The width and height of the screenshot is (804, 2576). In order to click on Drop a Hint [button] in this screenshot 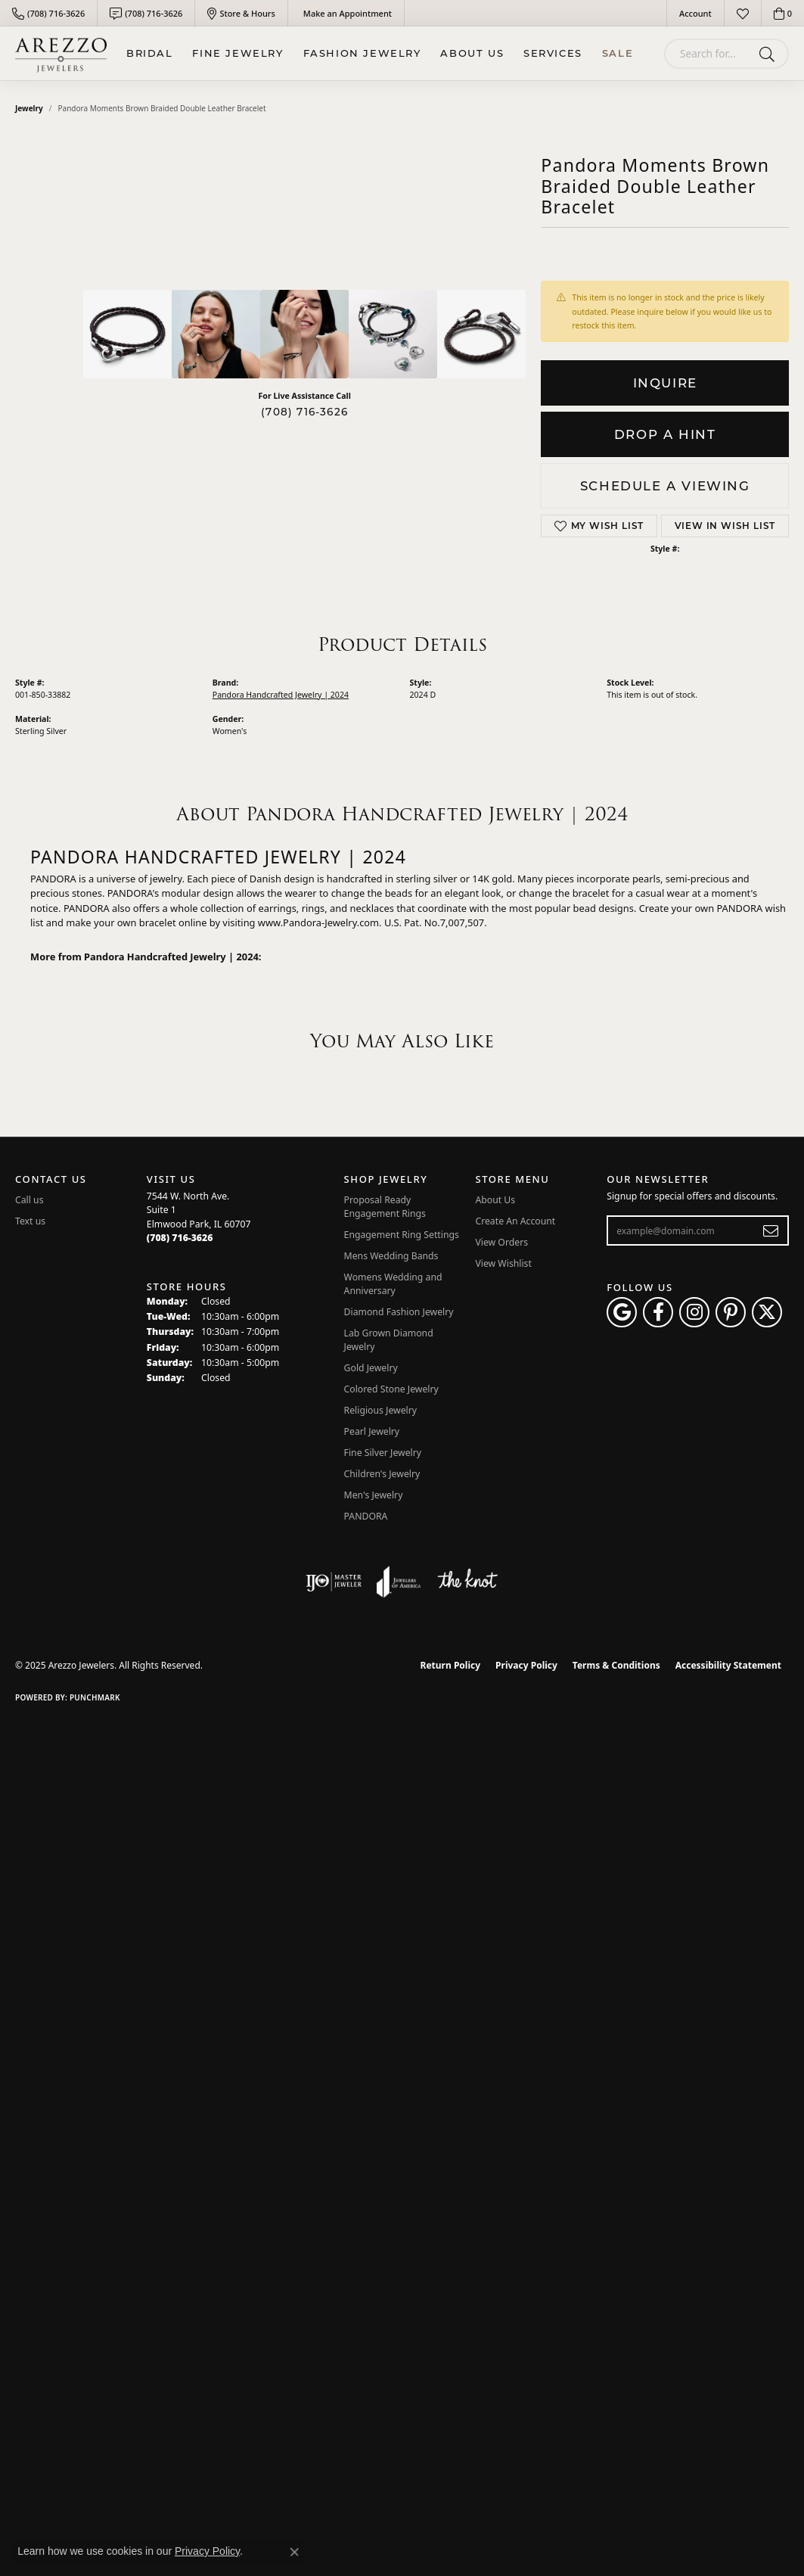, I will do `click(665, 434)`.